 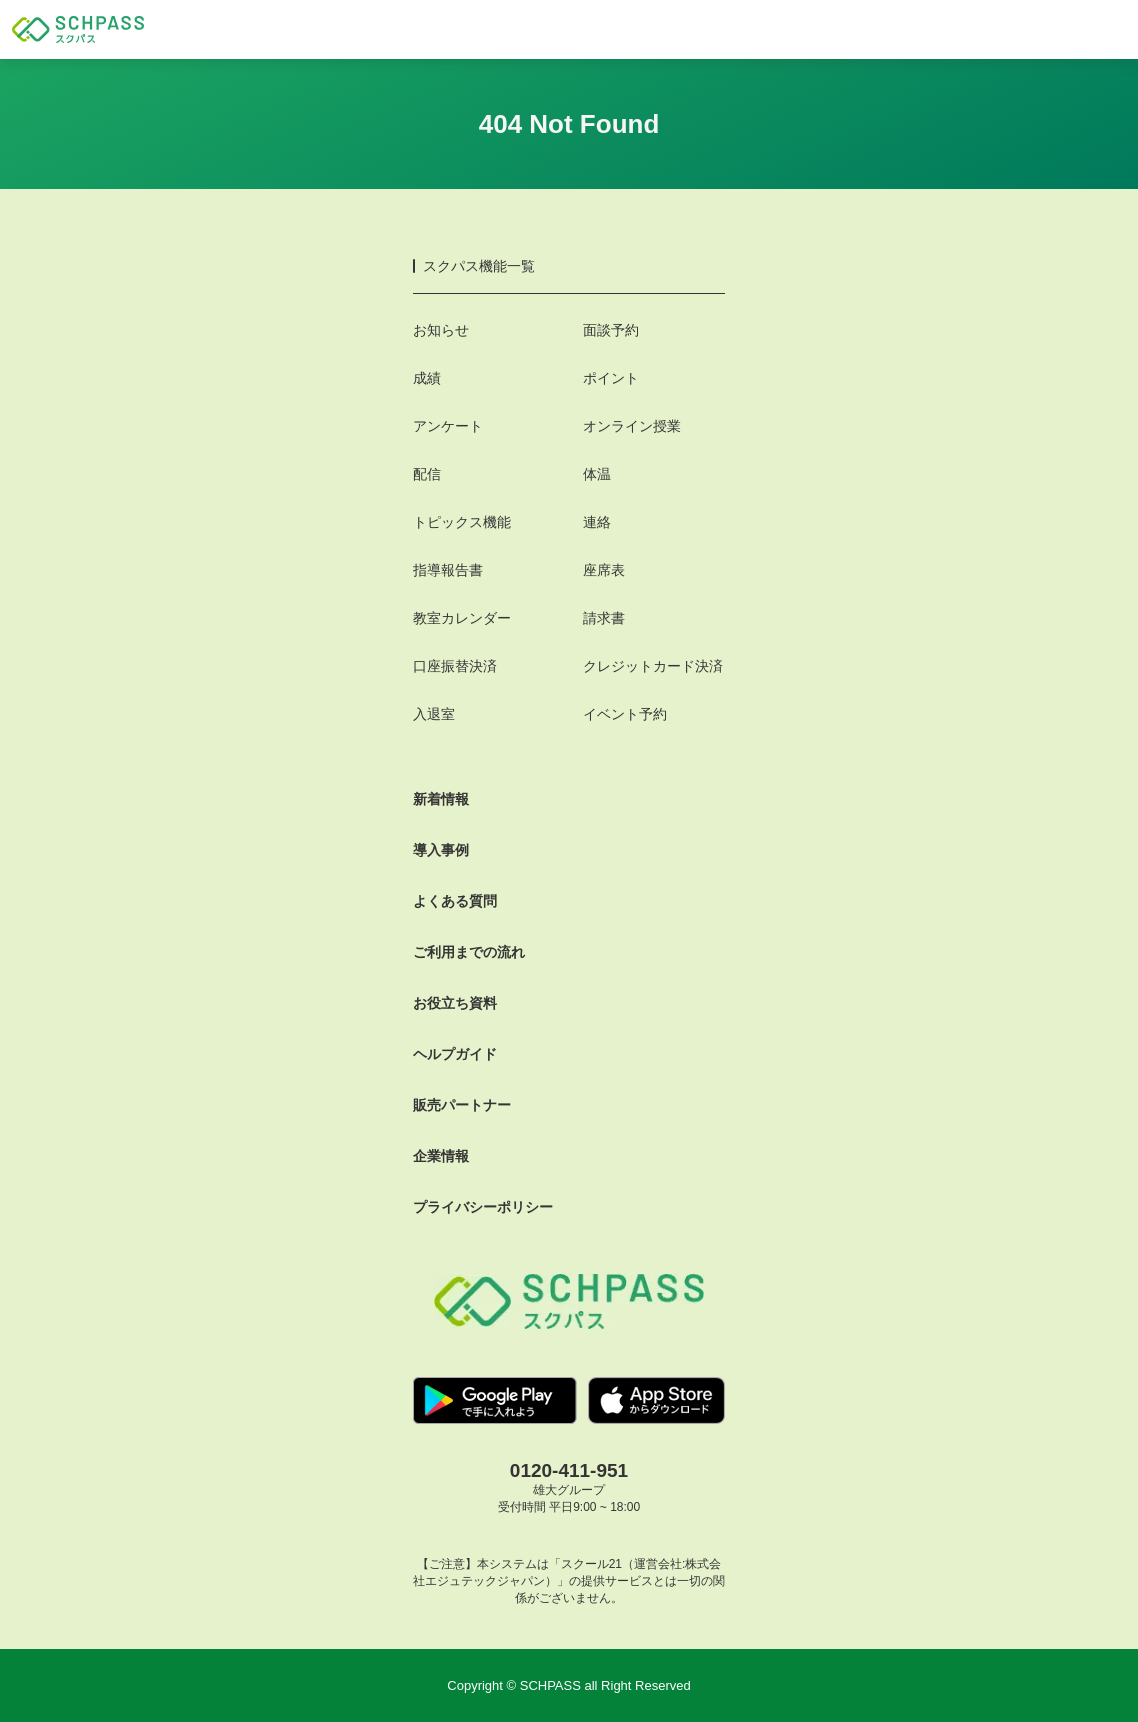 I want to click on 口座振替決済, so click(x=455, y=666).